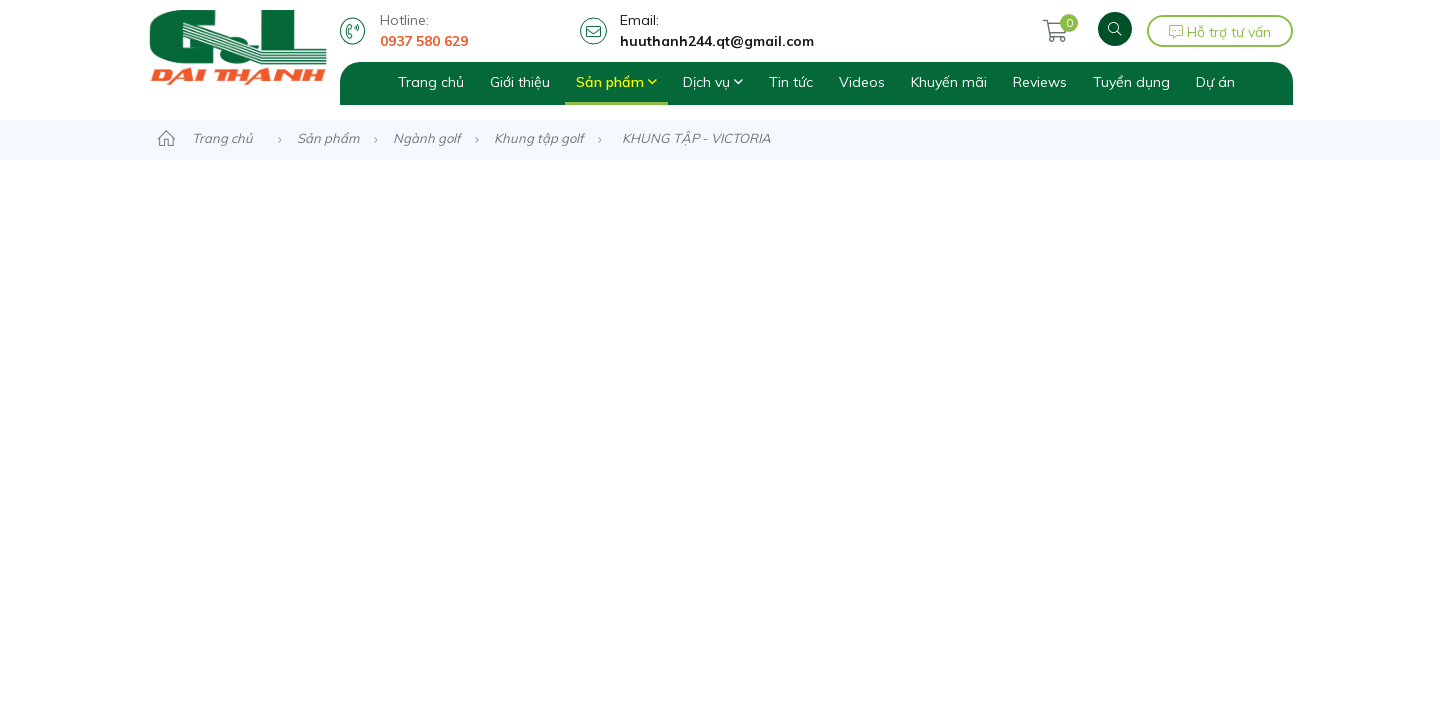  Describe the element at coordinates (791, 82) in the screenshot. I see `Tin tức` at that location.